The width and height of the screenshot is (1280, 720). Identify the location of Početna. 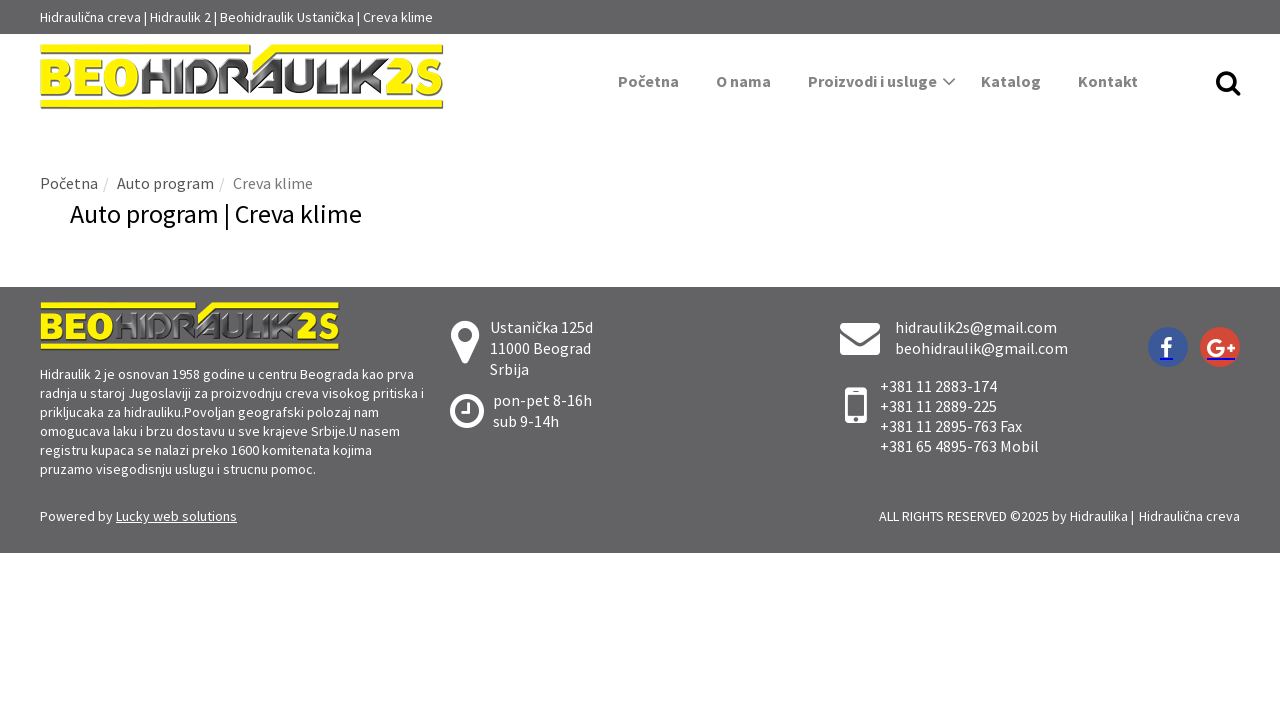
(648, 81).